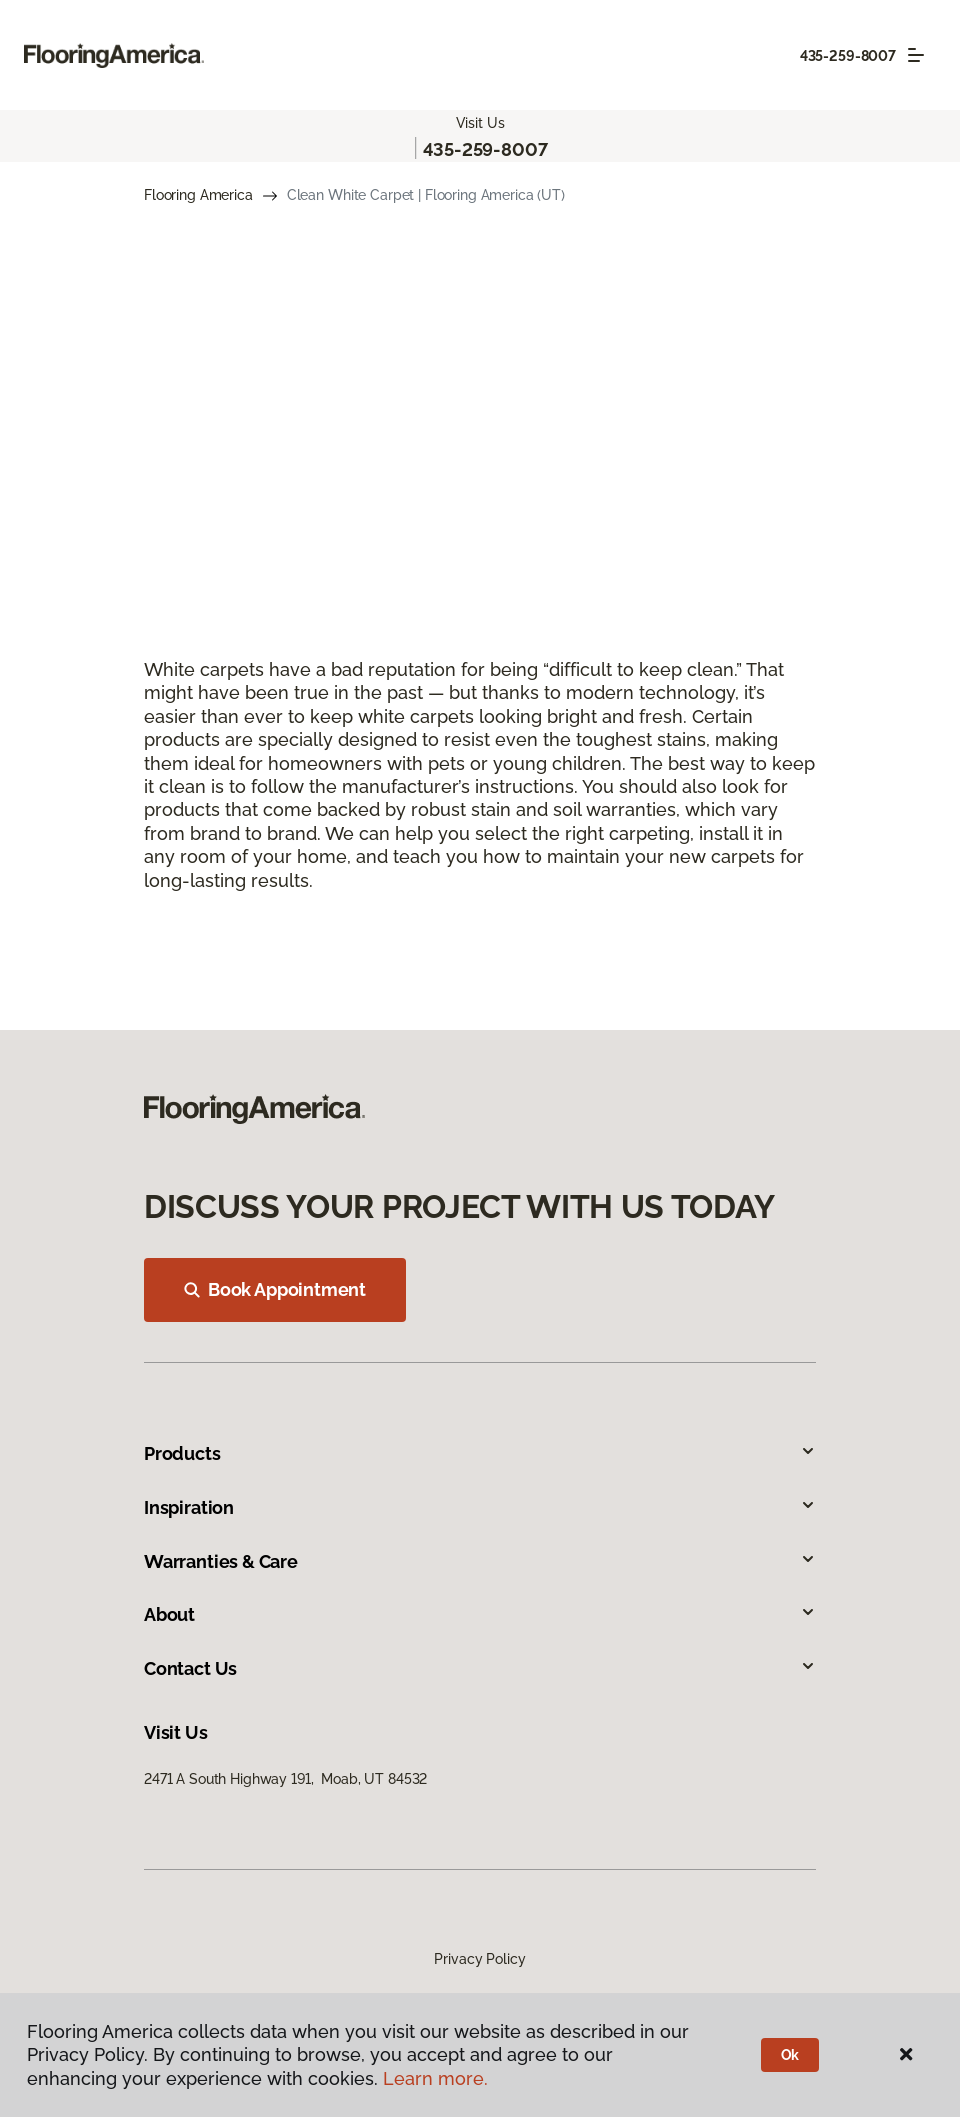 The width and height of the screenshot is (960, 2117). Describe the element at coordinates (480, 1668) in the screenshot. I see `Contact Us` at that location.